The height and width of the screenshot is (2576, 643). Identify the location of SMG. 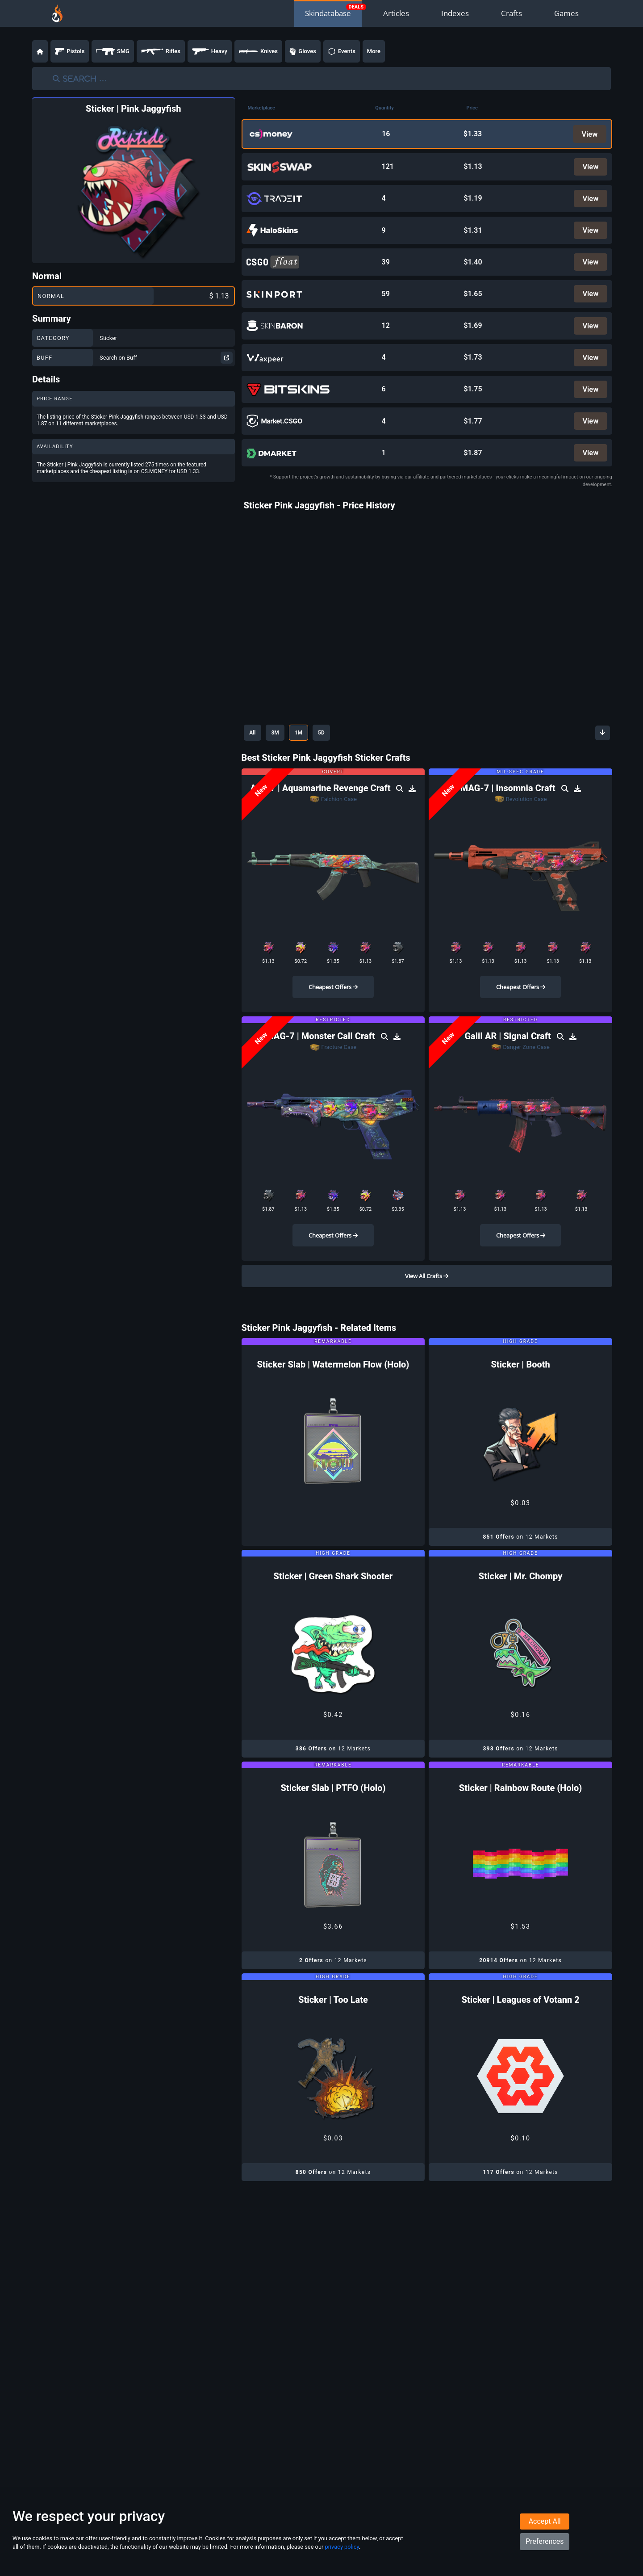
(112, 51).